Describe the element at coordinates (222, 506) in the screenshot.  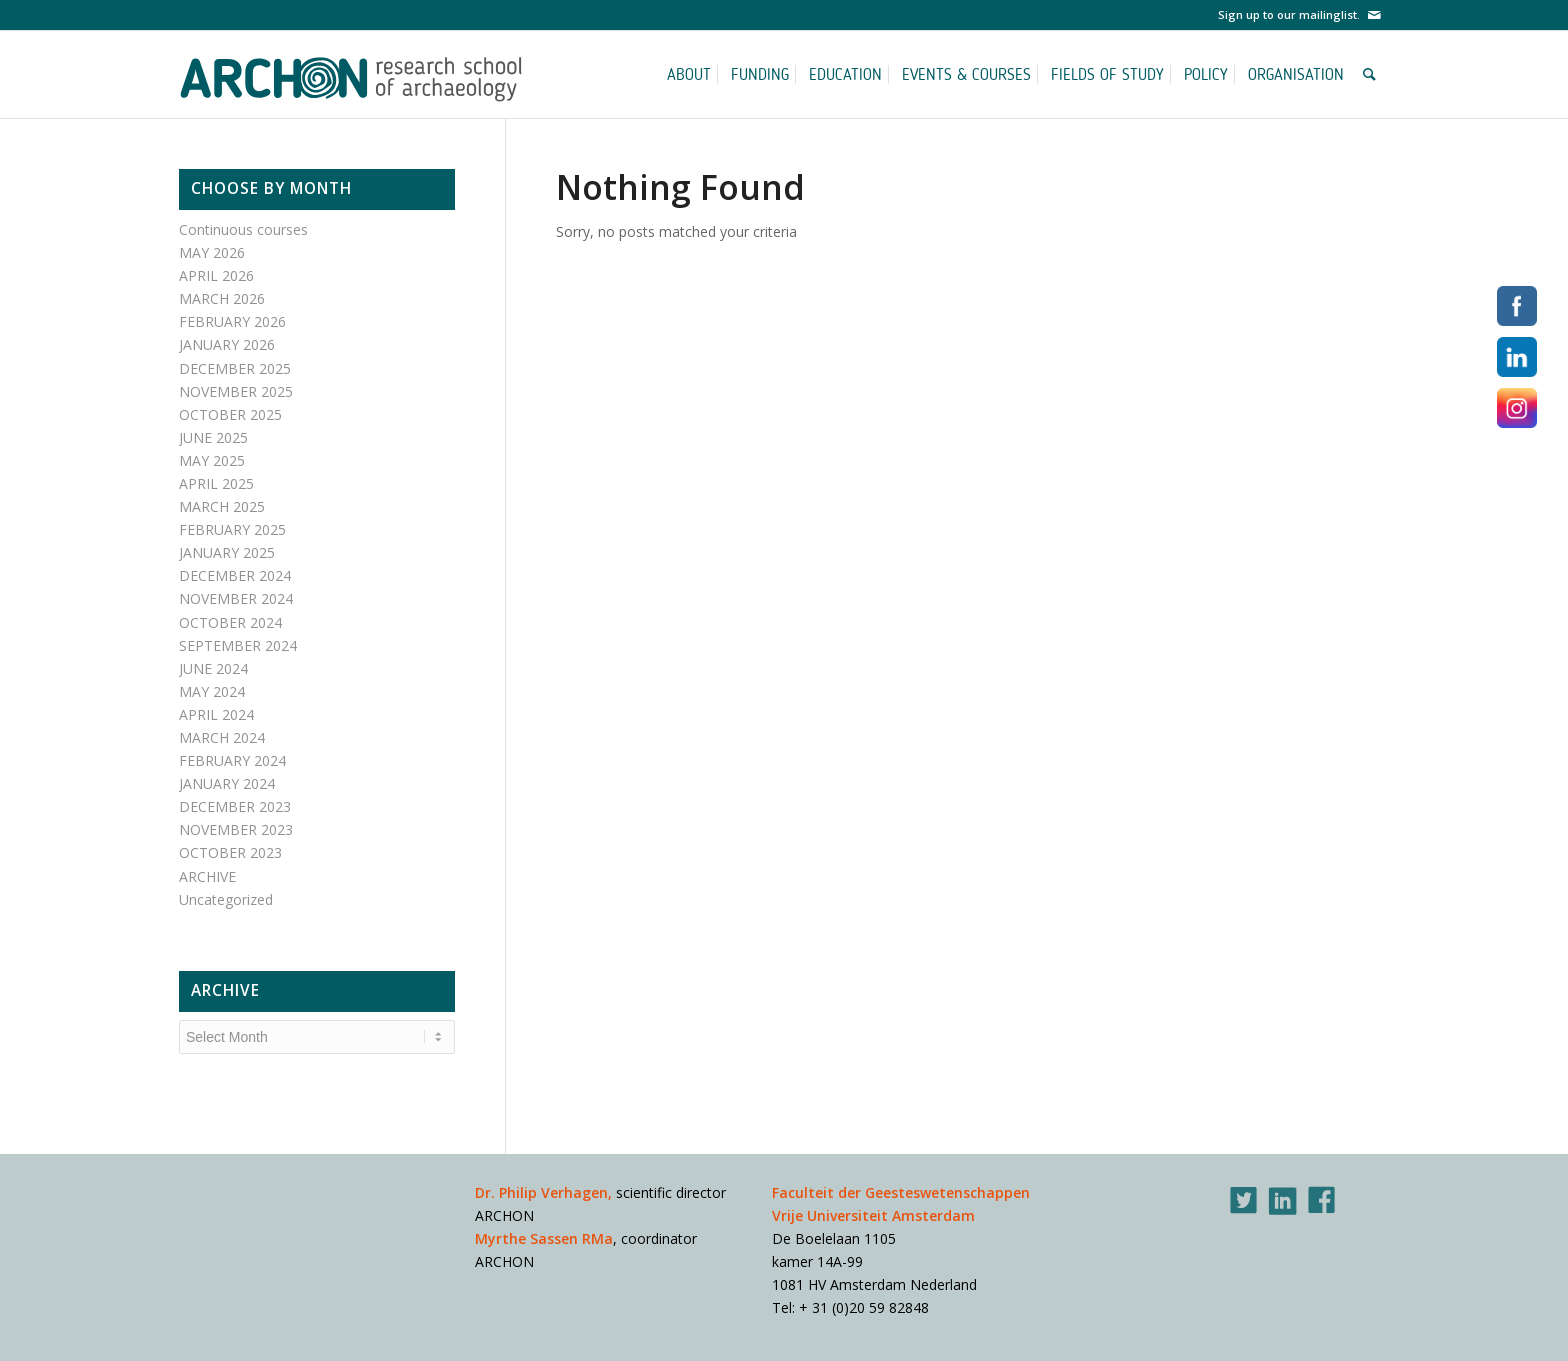
I see `MARCH 2025` at that location.